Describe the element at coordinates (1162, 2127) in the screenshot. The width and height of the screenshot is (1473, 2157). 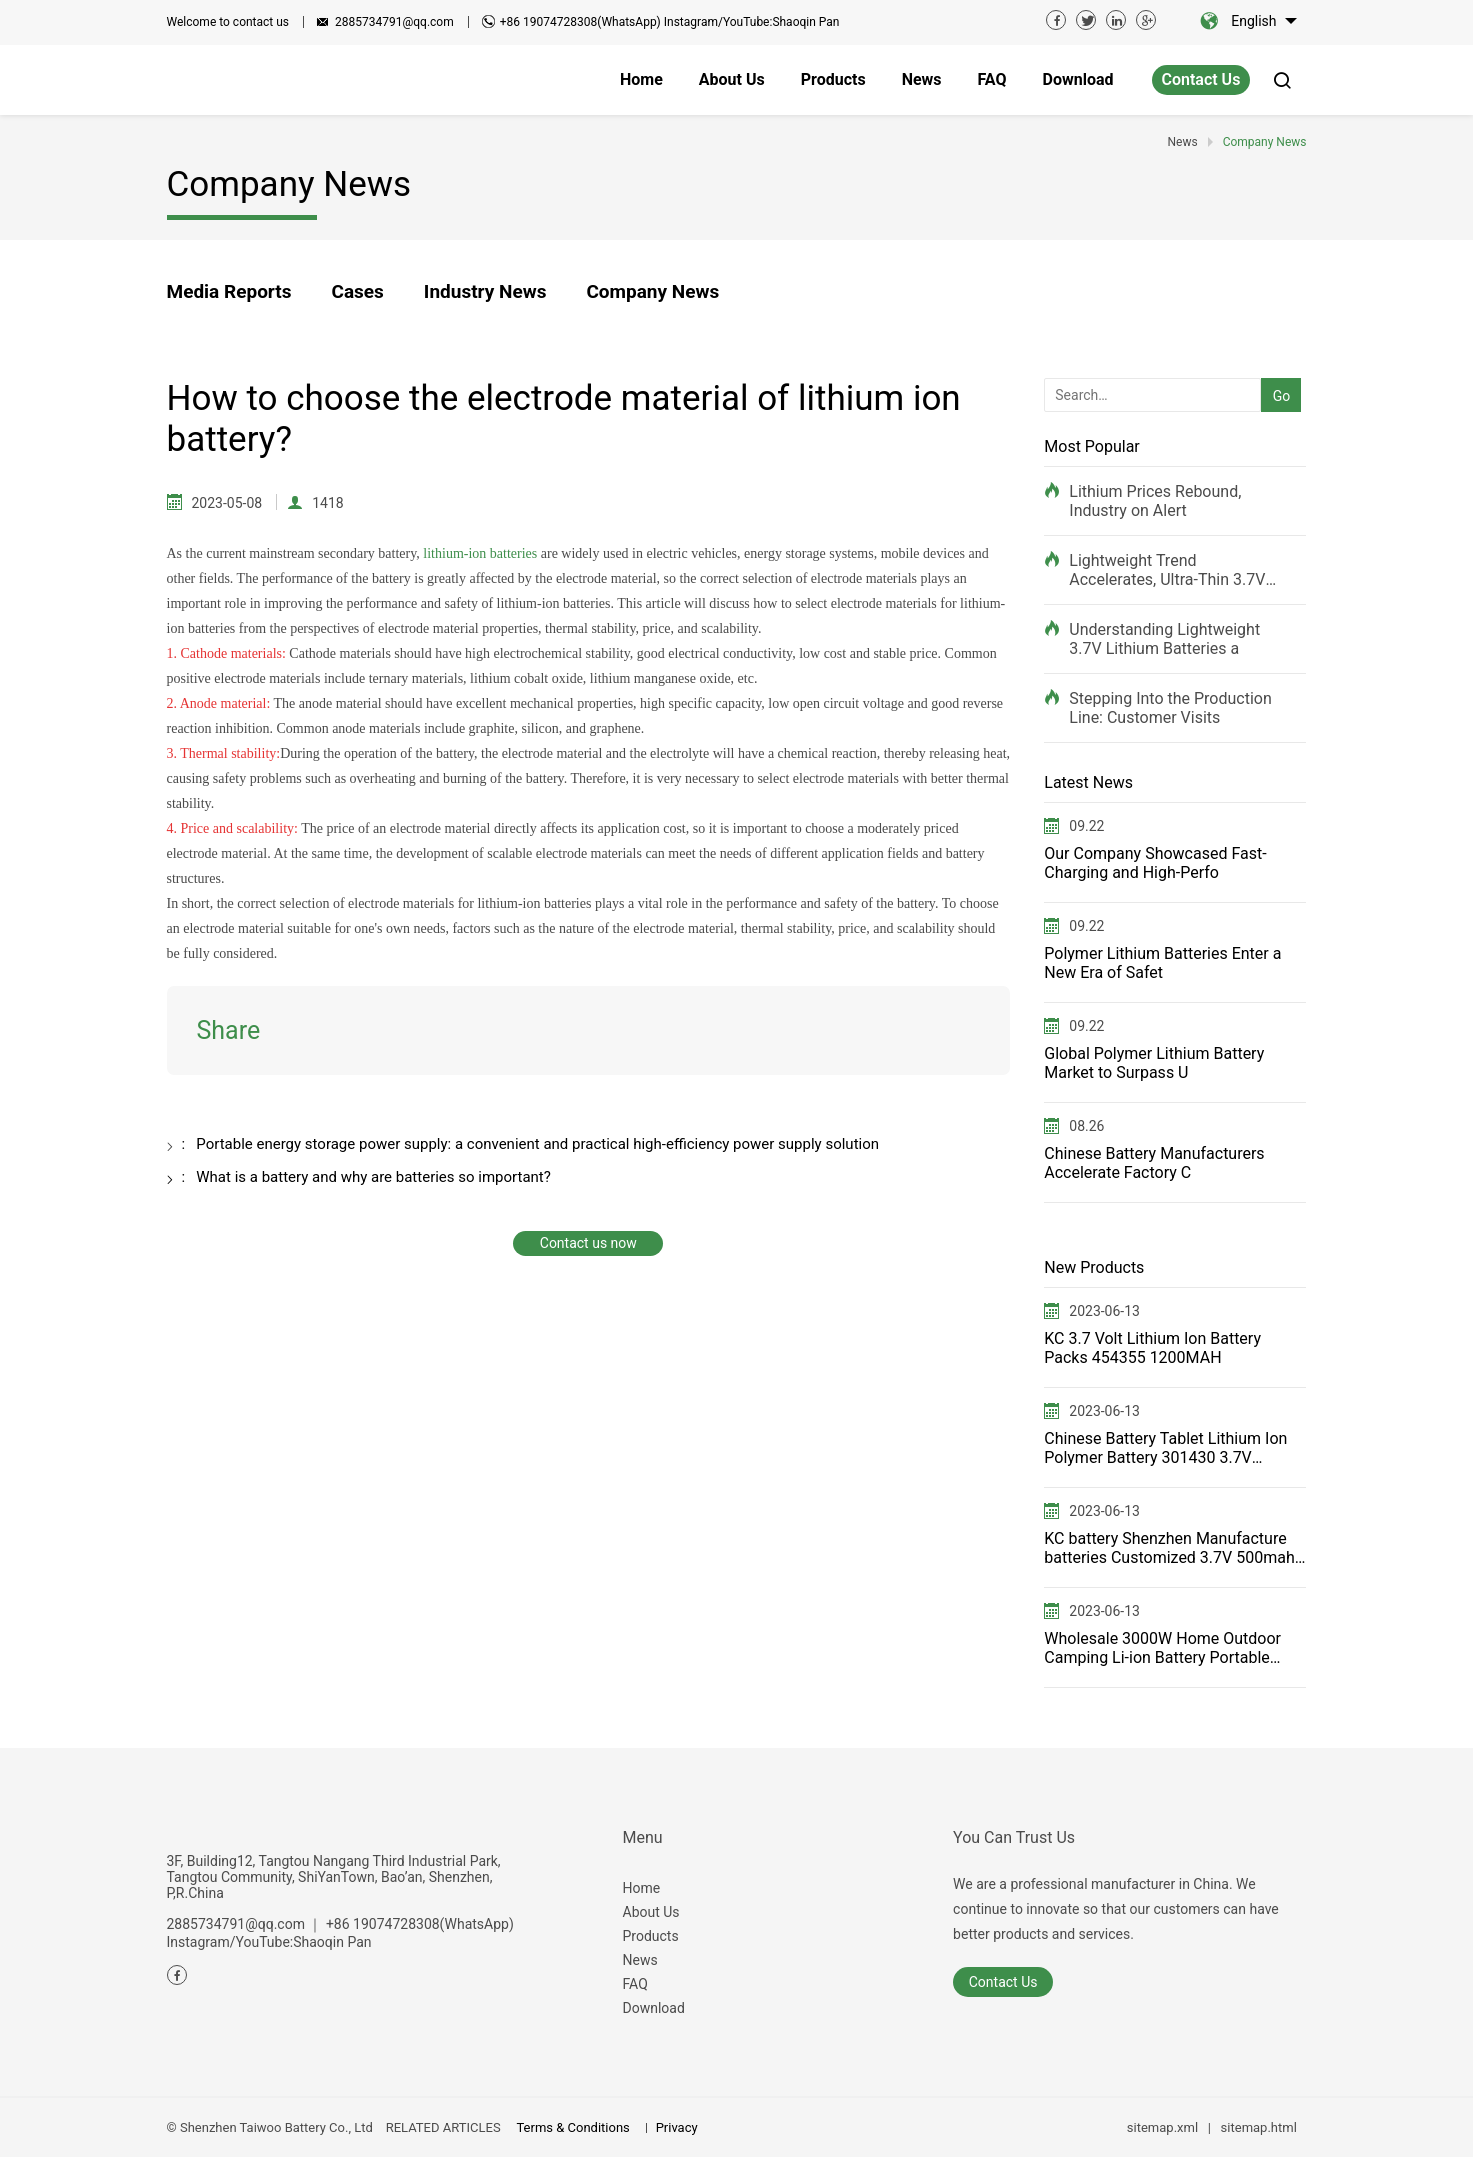
I see `sitemap.xml` at that location.